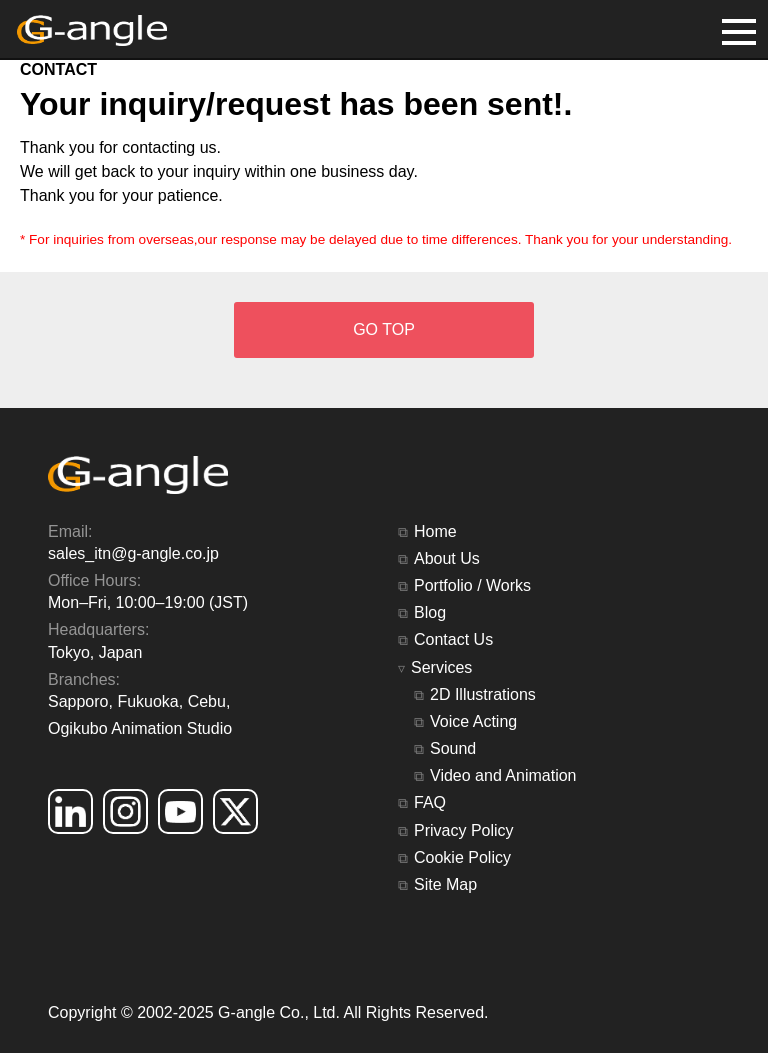  I want to click on Video and Animation, so click(503, 775).